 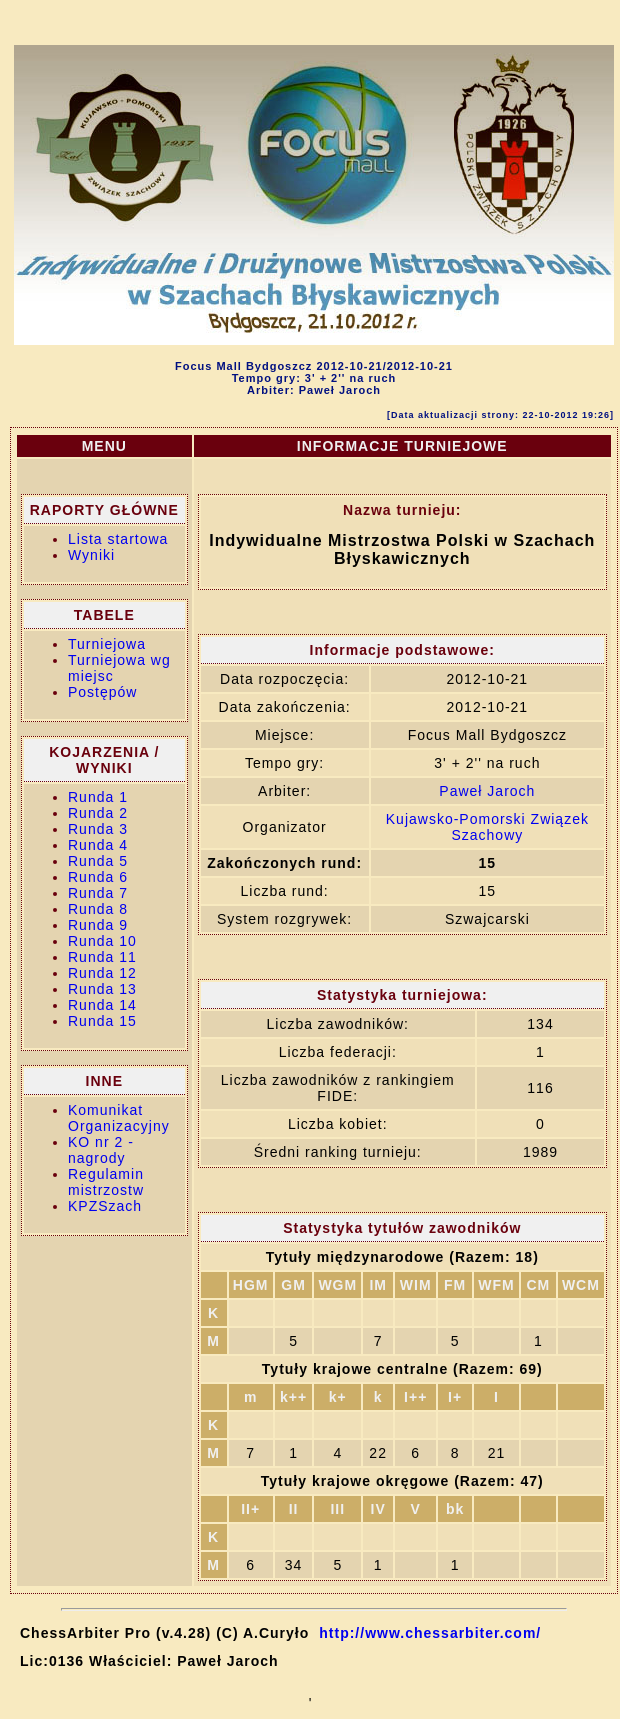 What do you see at coordinates (487, 791) in the screenshot?
I see `Paweł Jaroch` at bounding box center [487, 791].